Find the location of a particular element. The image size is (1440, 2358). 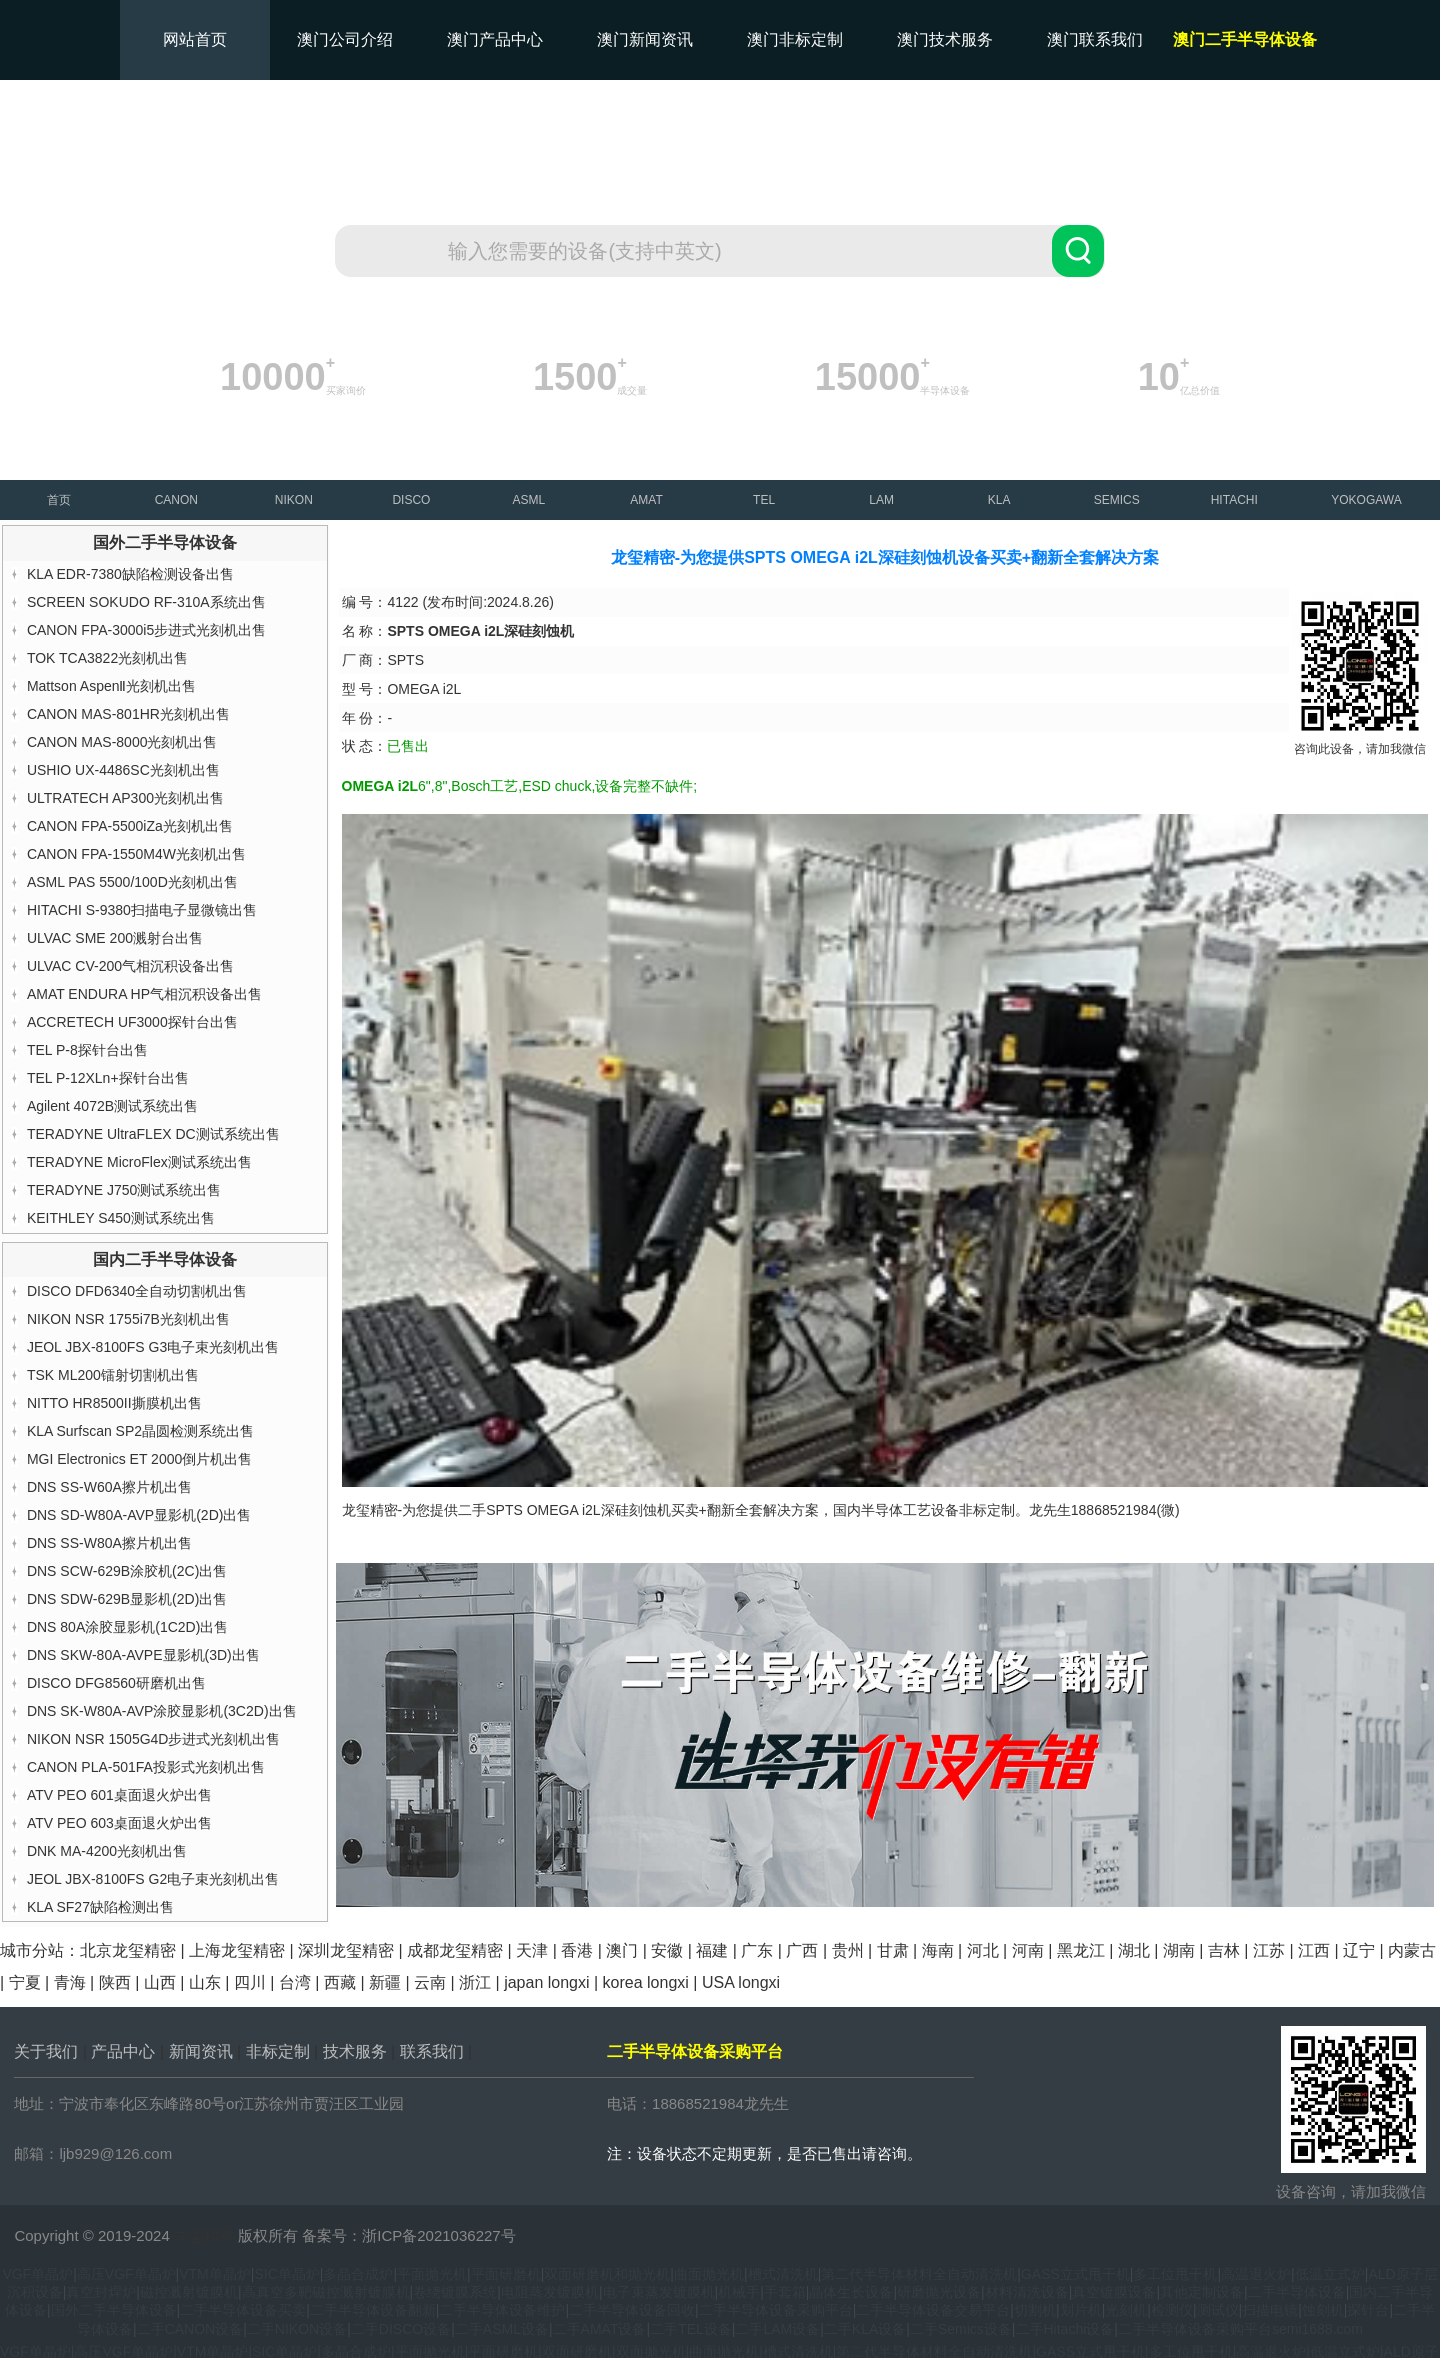

深圳龙玺精密 is located at coordinates (346, 1950).